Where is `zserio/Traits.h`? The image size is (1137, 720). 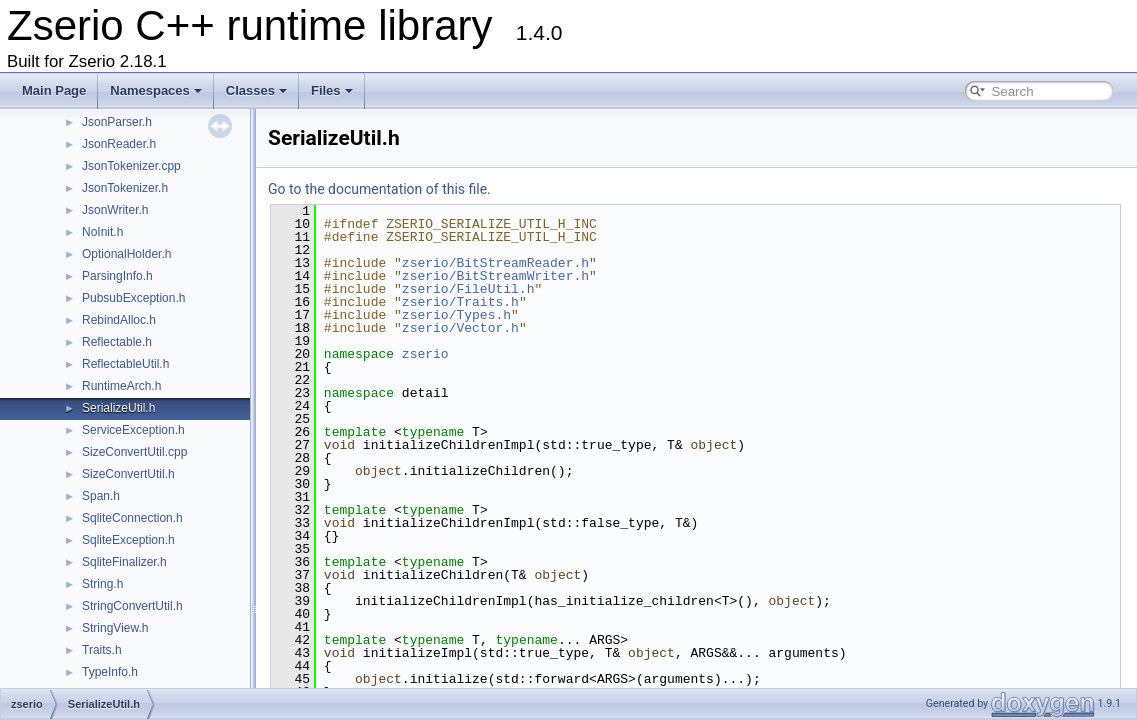
zserio/Traits.h is located at coordinates (460, 302).